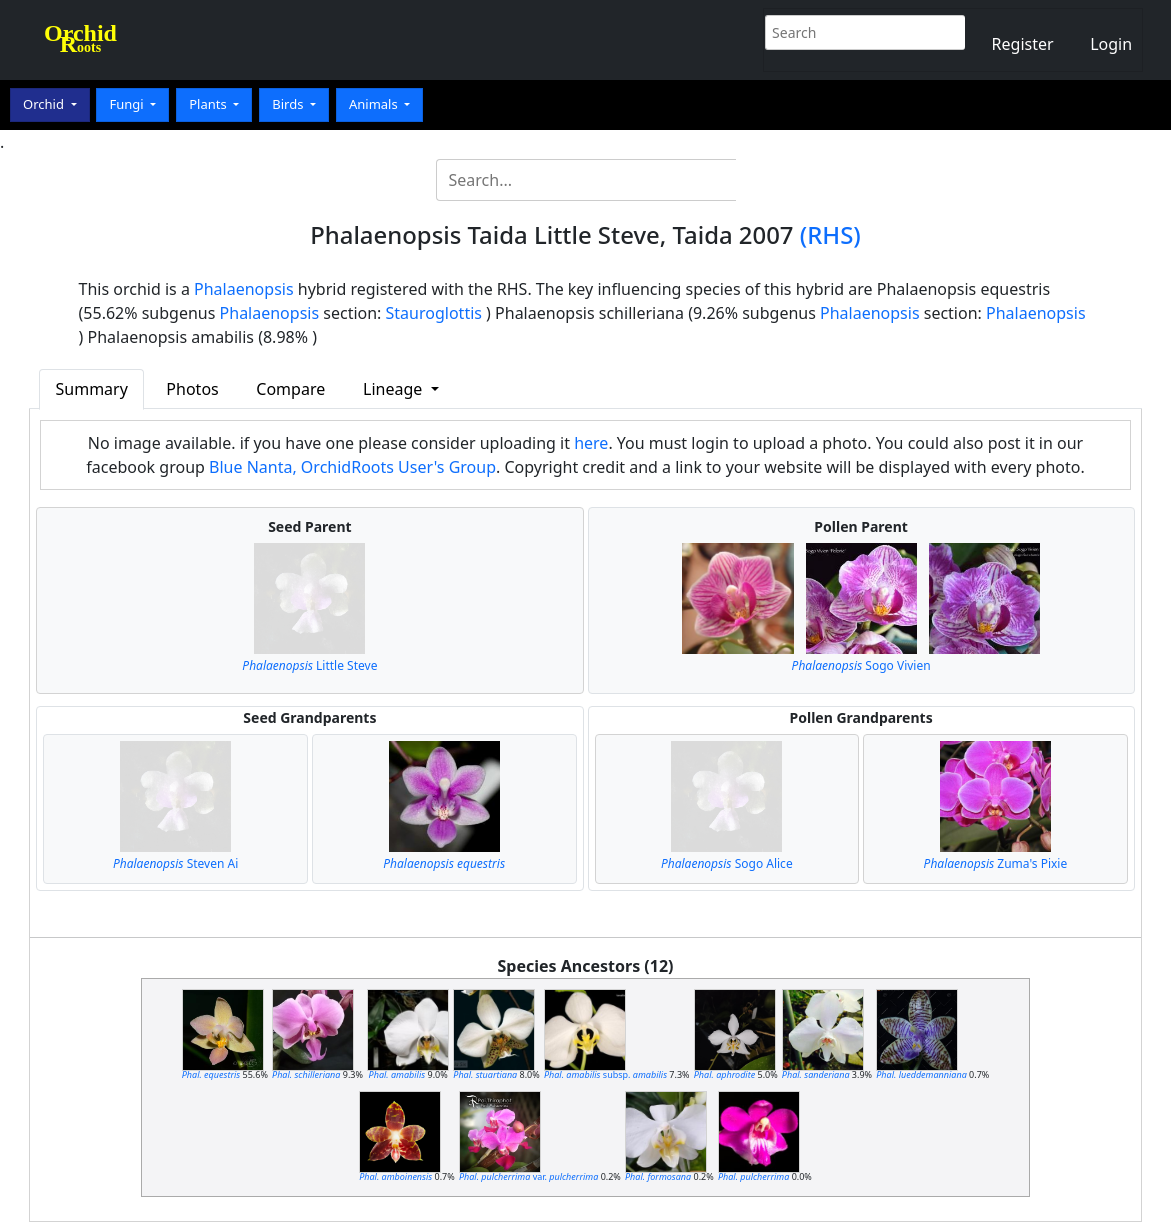 This screenshot has width=1171, height=1222. I want to click on Compare, so click(290, 389).